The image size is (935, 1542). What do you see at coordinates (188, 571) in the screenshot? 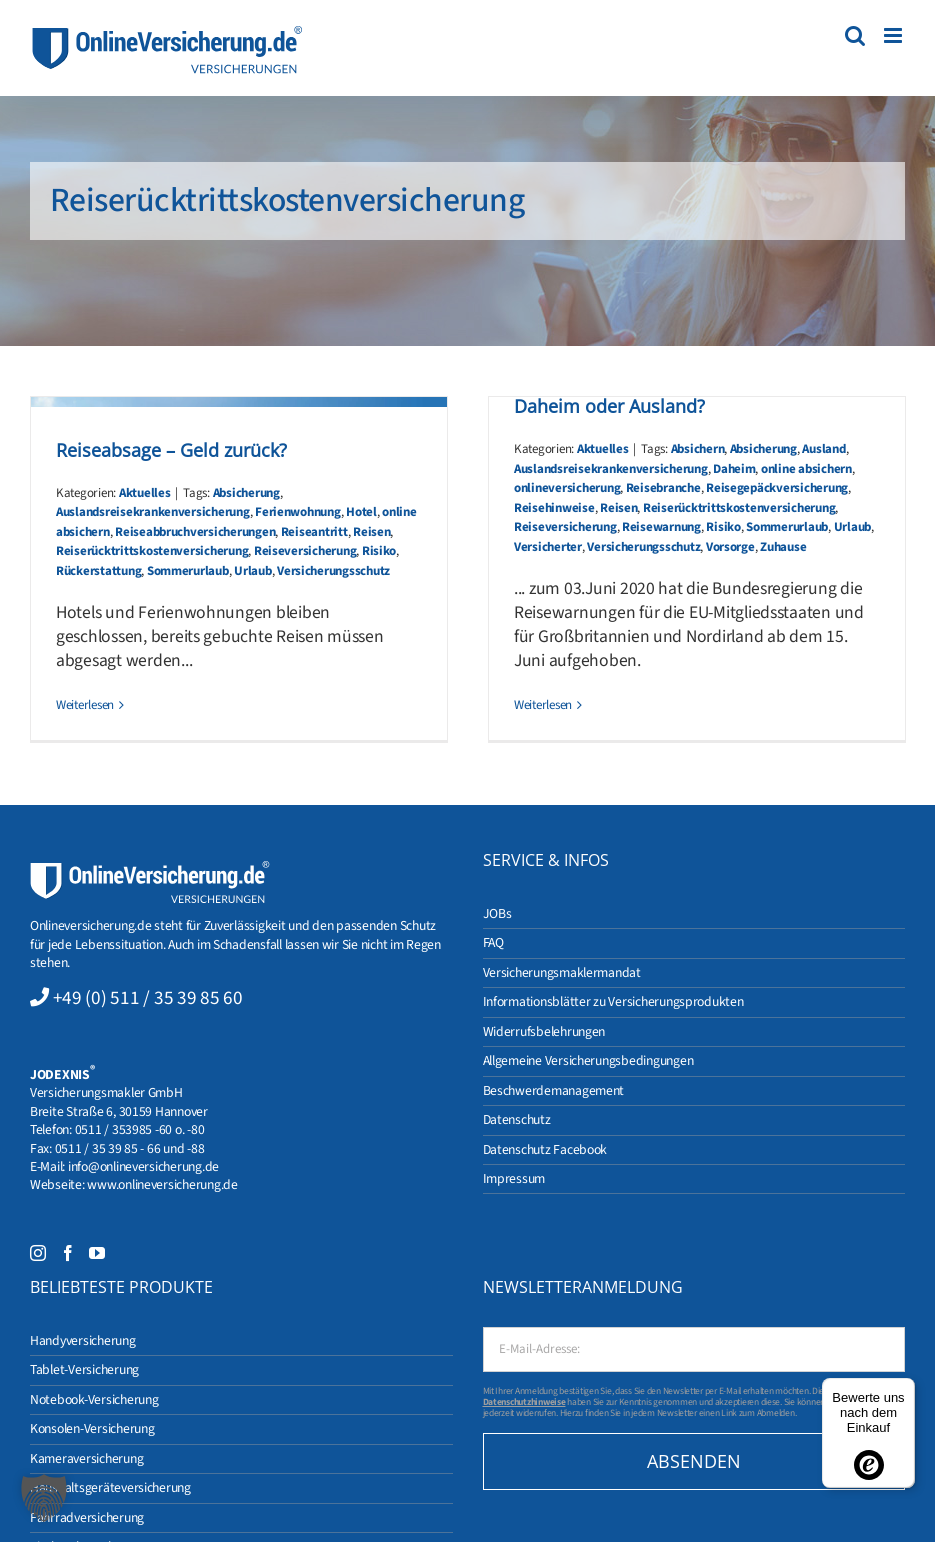
I see `Sommerurlaub` at bounding box center [188, 571].